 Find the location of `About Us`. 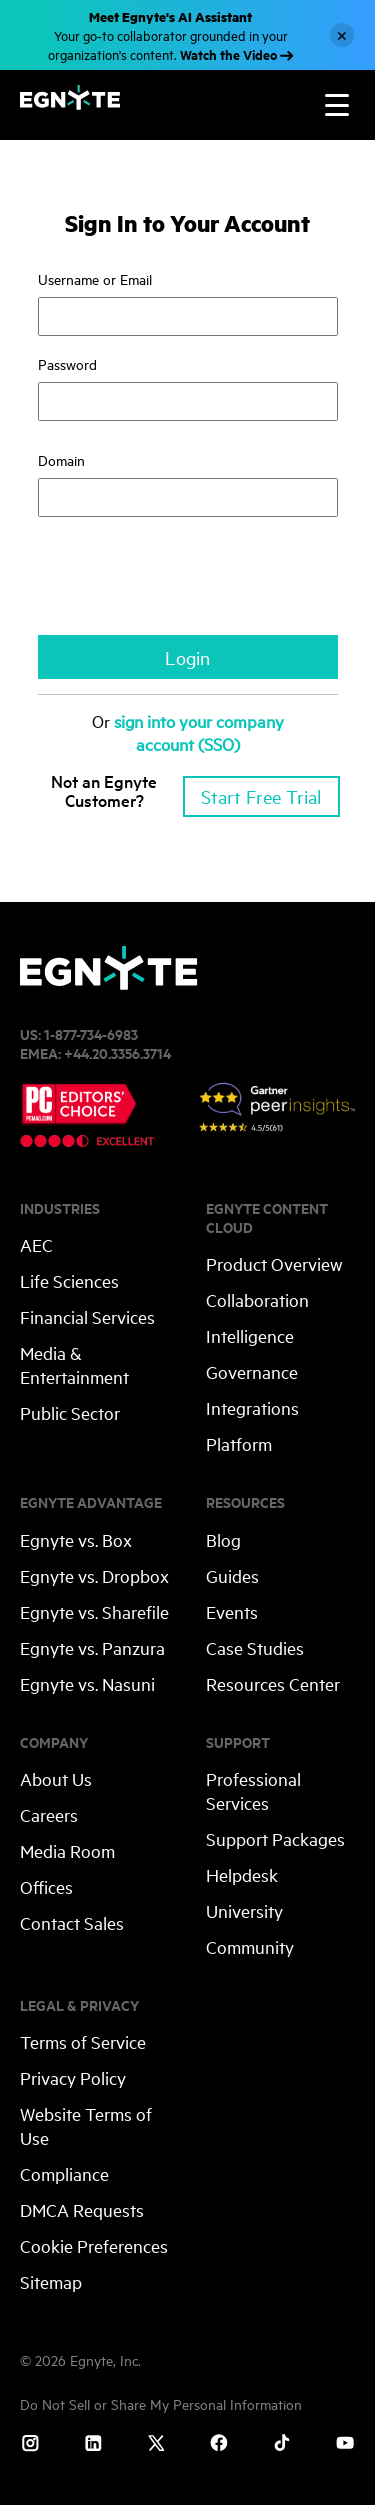

About Us is located at coordinates (56, 1778).